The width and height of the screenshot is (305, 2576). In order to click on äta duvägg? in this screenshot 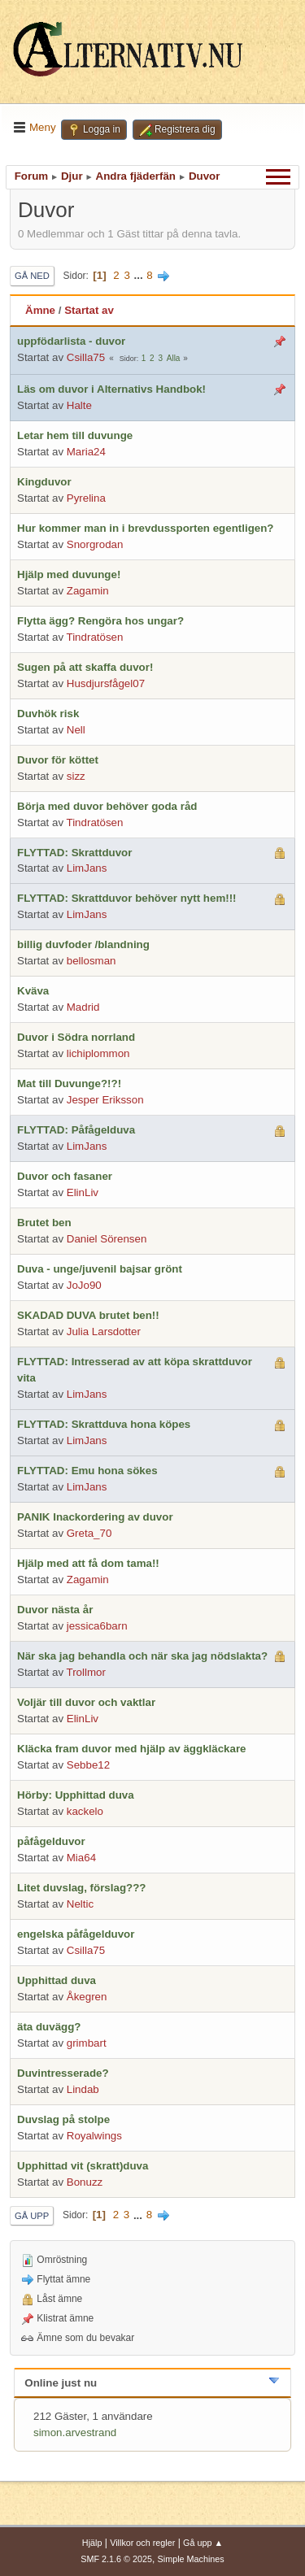, I will do `click(49, 2027)`.